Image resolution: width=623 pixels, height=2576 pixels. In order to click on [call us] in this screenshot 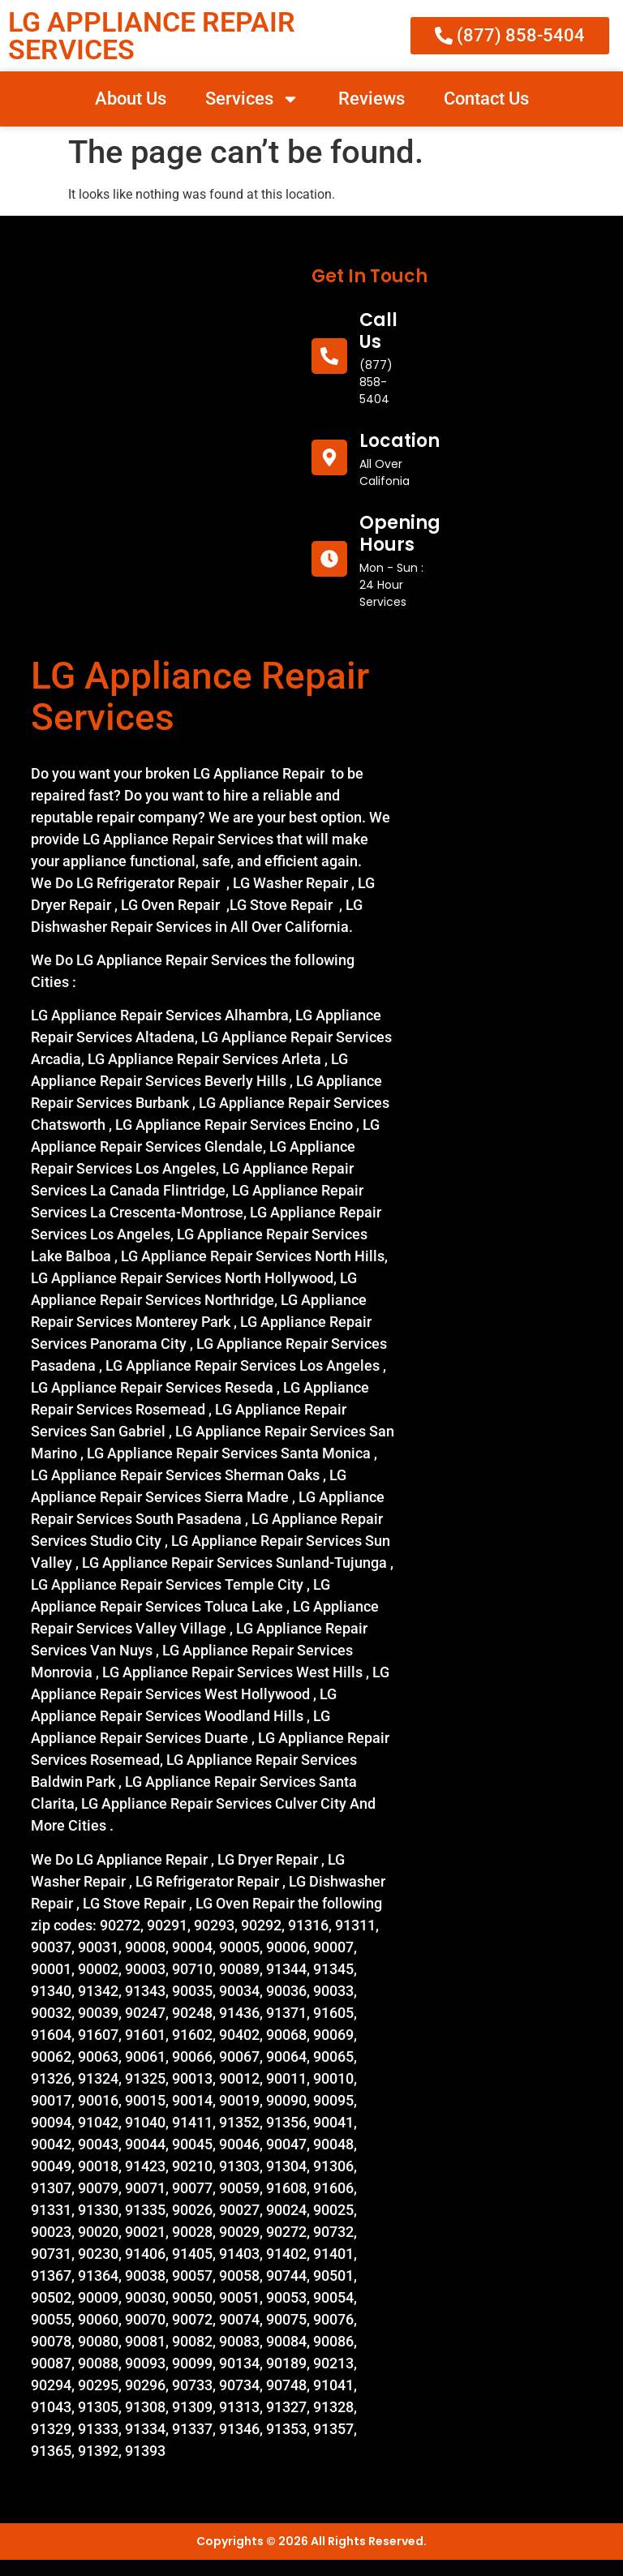, I will do `click(329, 356)`.